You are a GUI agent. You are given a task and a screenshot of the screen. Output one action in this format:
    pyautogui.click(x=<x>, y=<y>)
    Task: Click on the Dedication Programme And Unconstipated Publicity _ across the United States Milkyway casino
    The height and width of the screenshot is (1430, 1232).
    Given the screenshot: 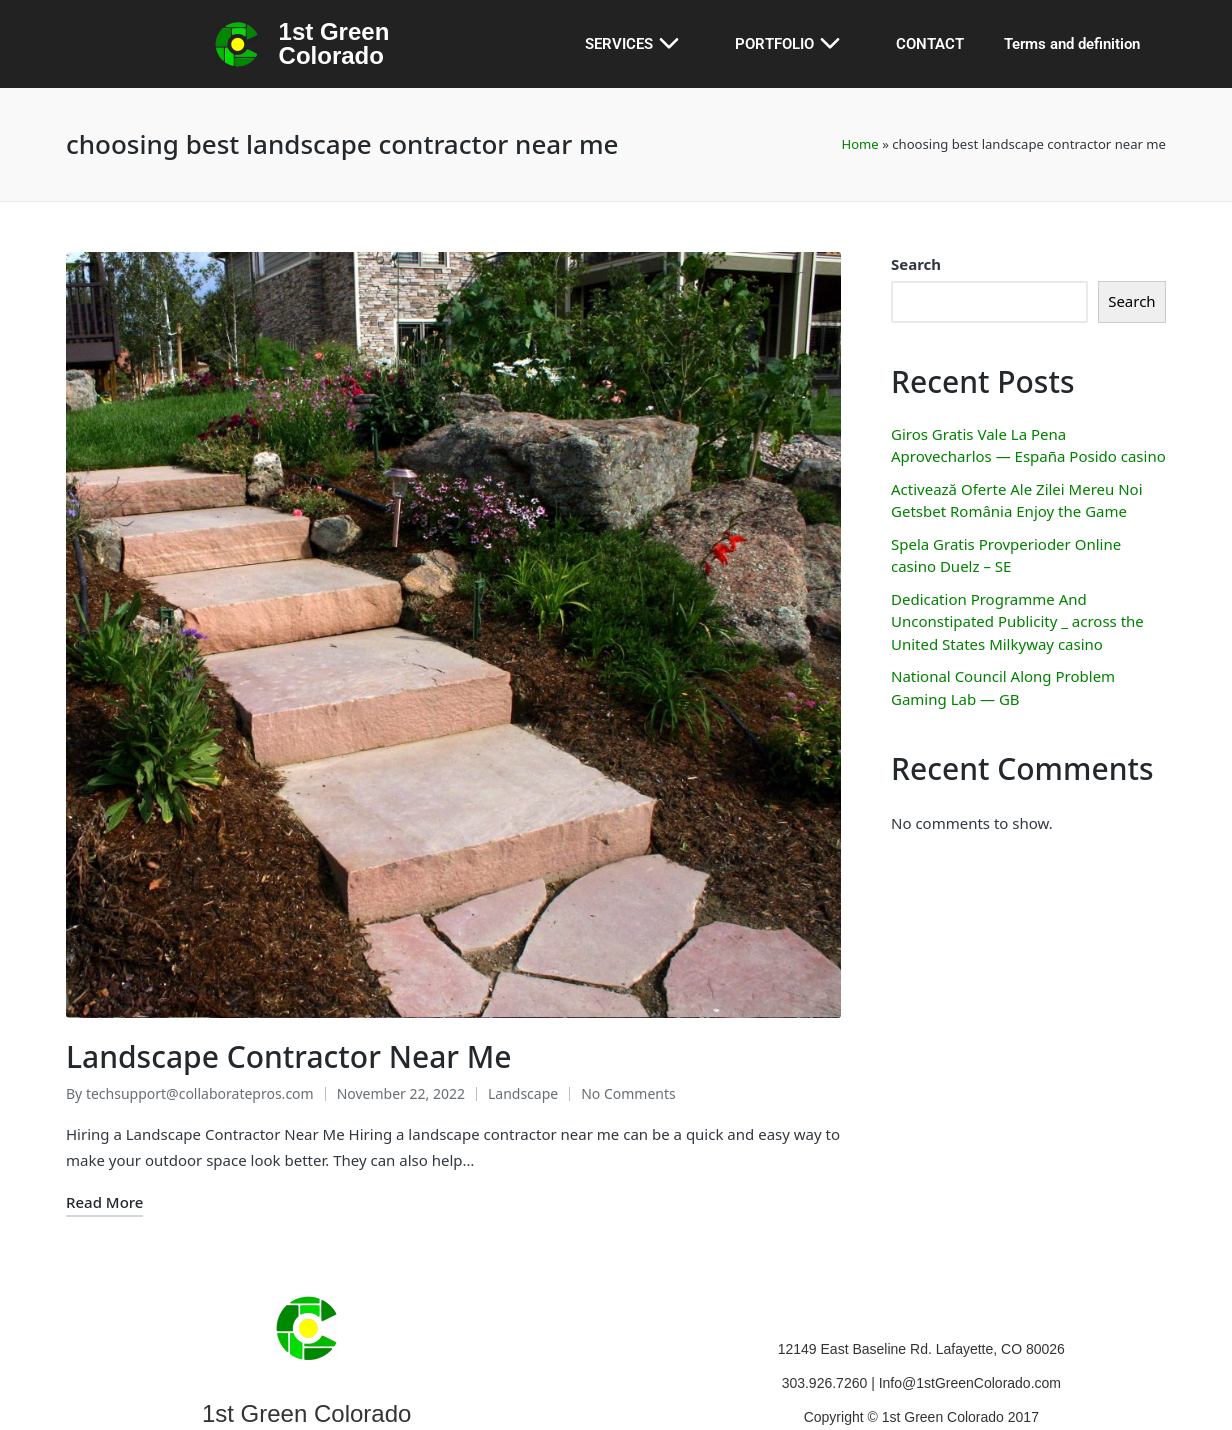 What is the action you would take?
    pyautogui.click(x=1017, y=621)
    